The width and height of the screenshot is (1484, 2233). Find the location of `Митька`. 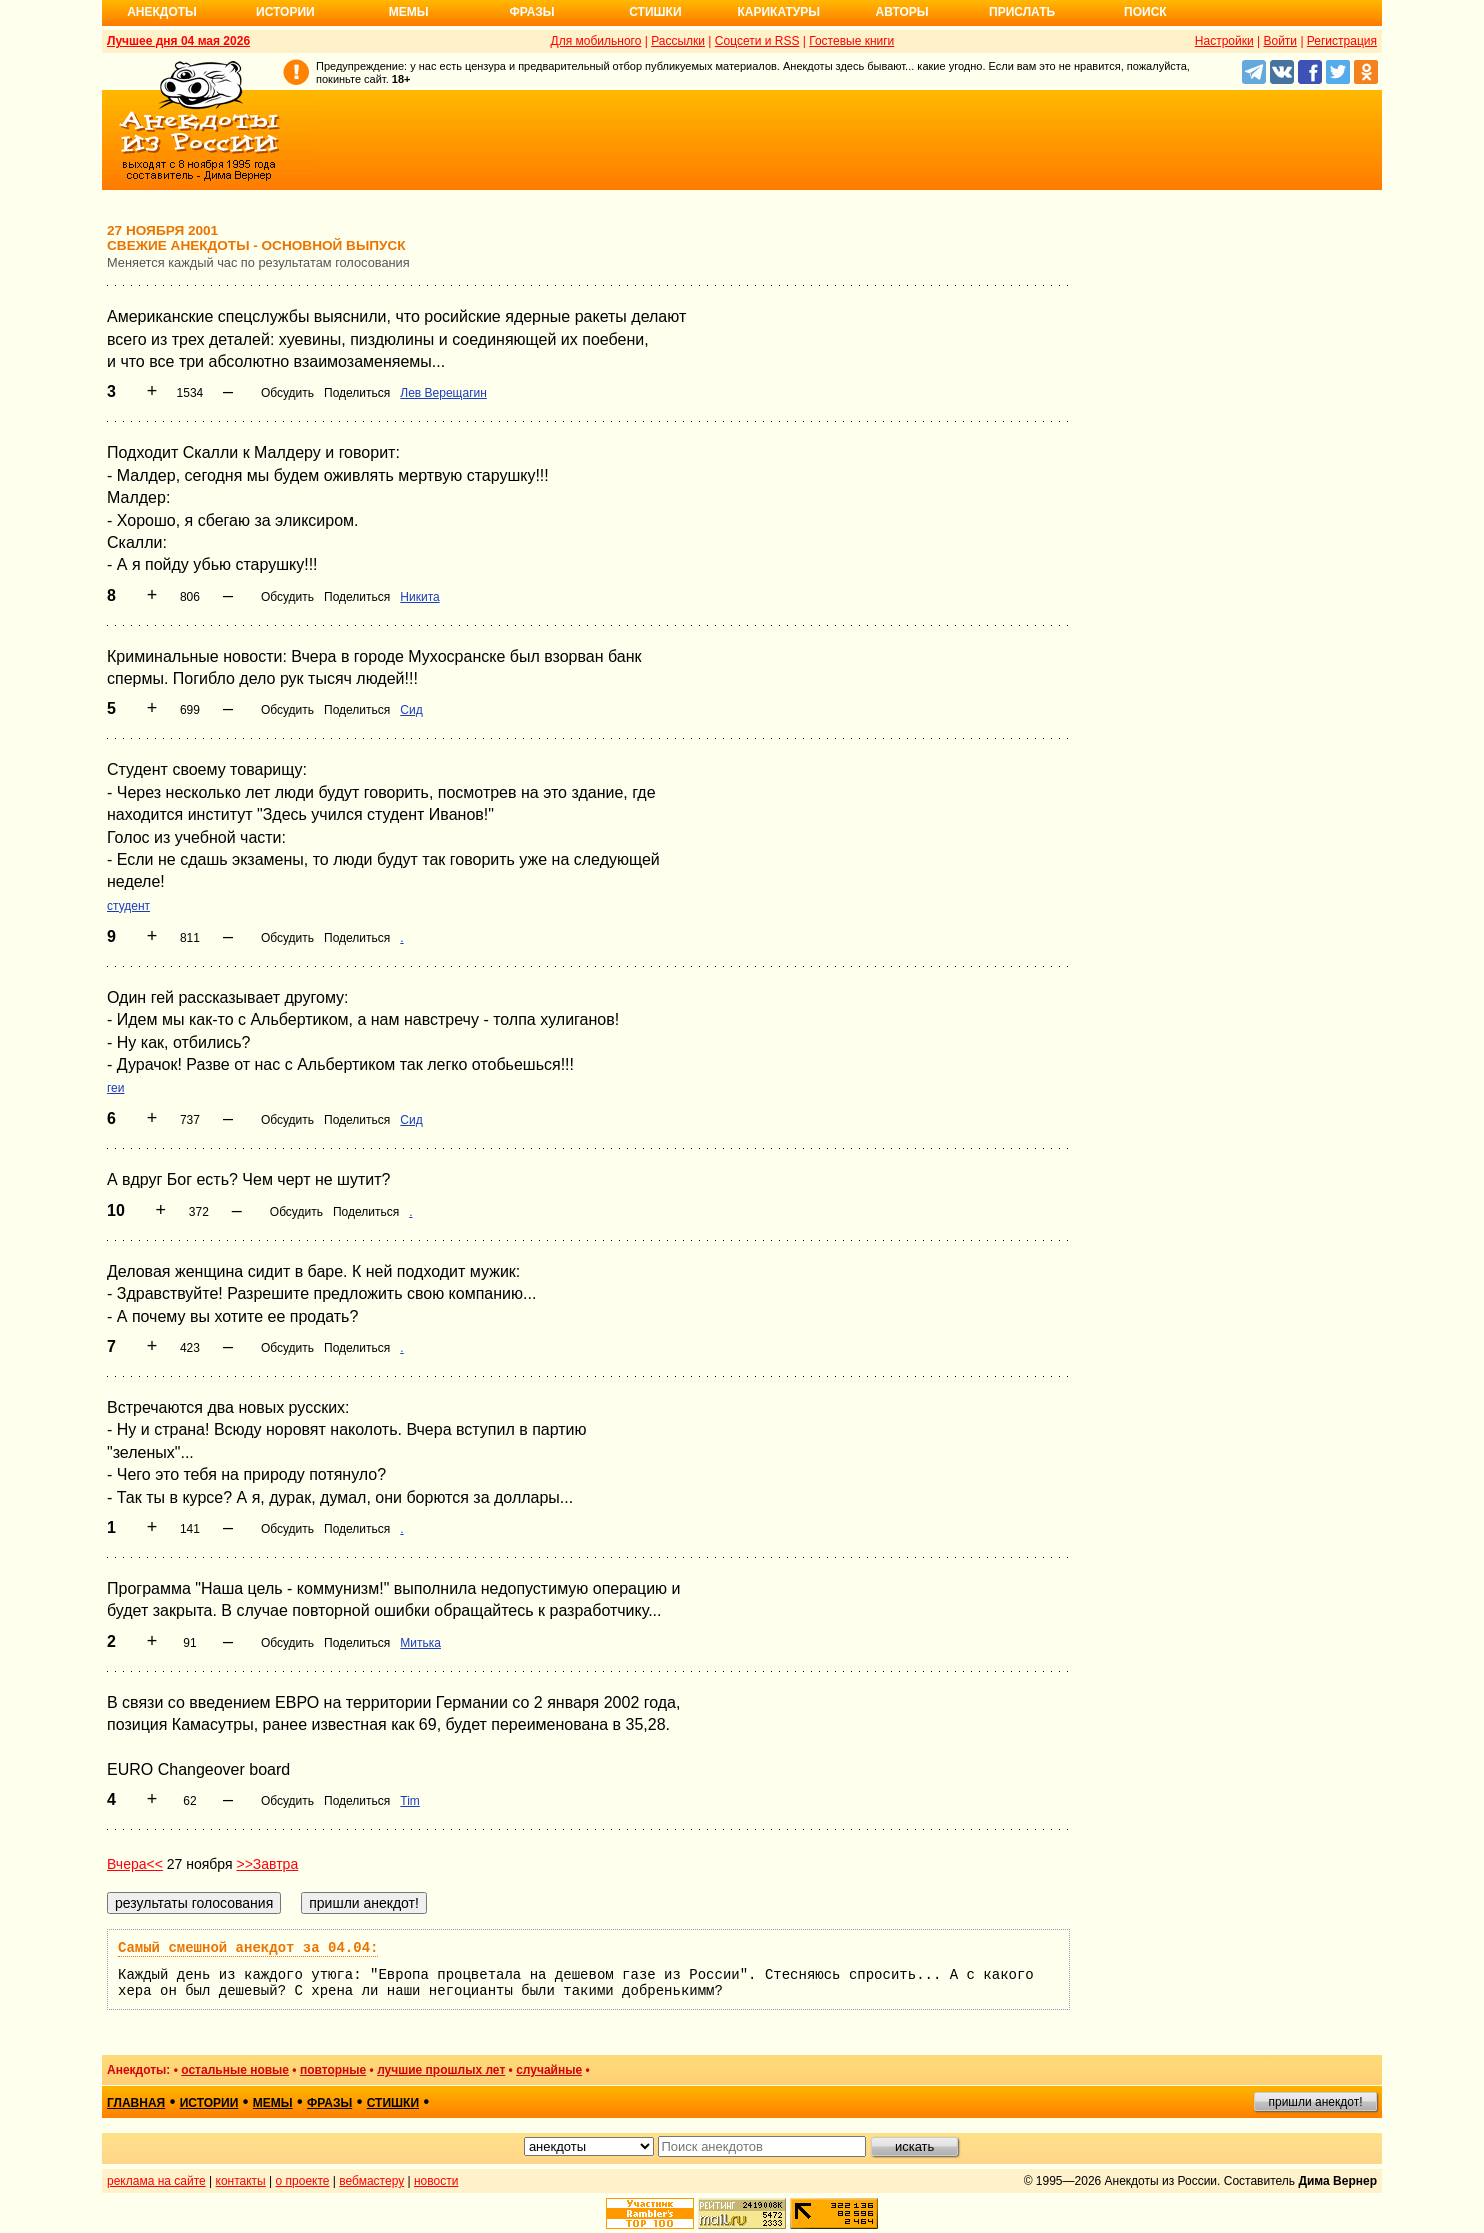

Митька is located at coordinates (420, 1643).